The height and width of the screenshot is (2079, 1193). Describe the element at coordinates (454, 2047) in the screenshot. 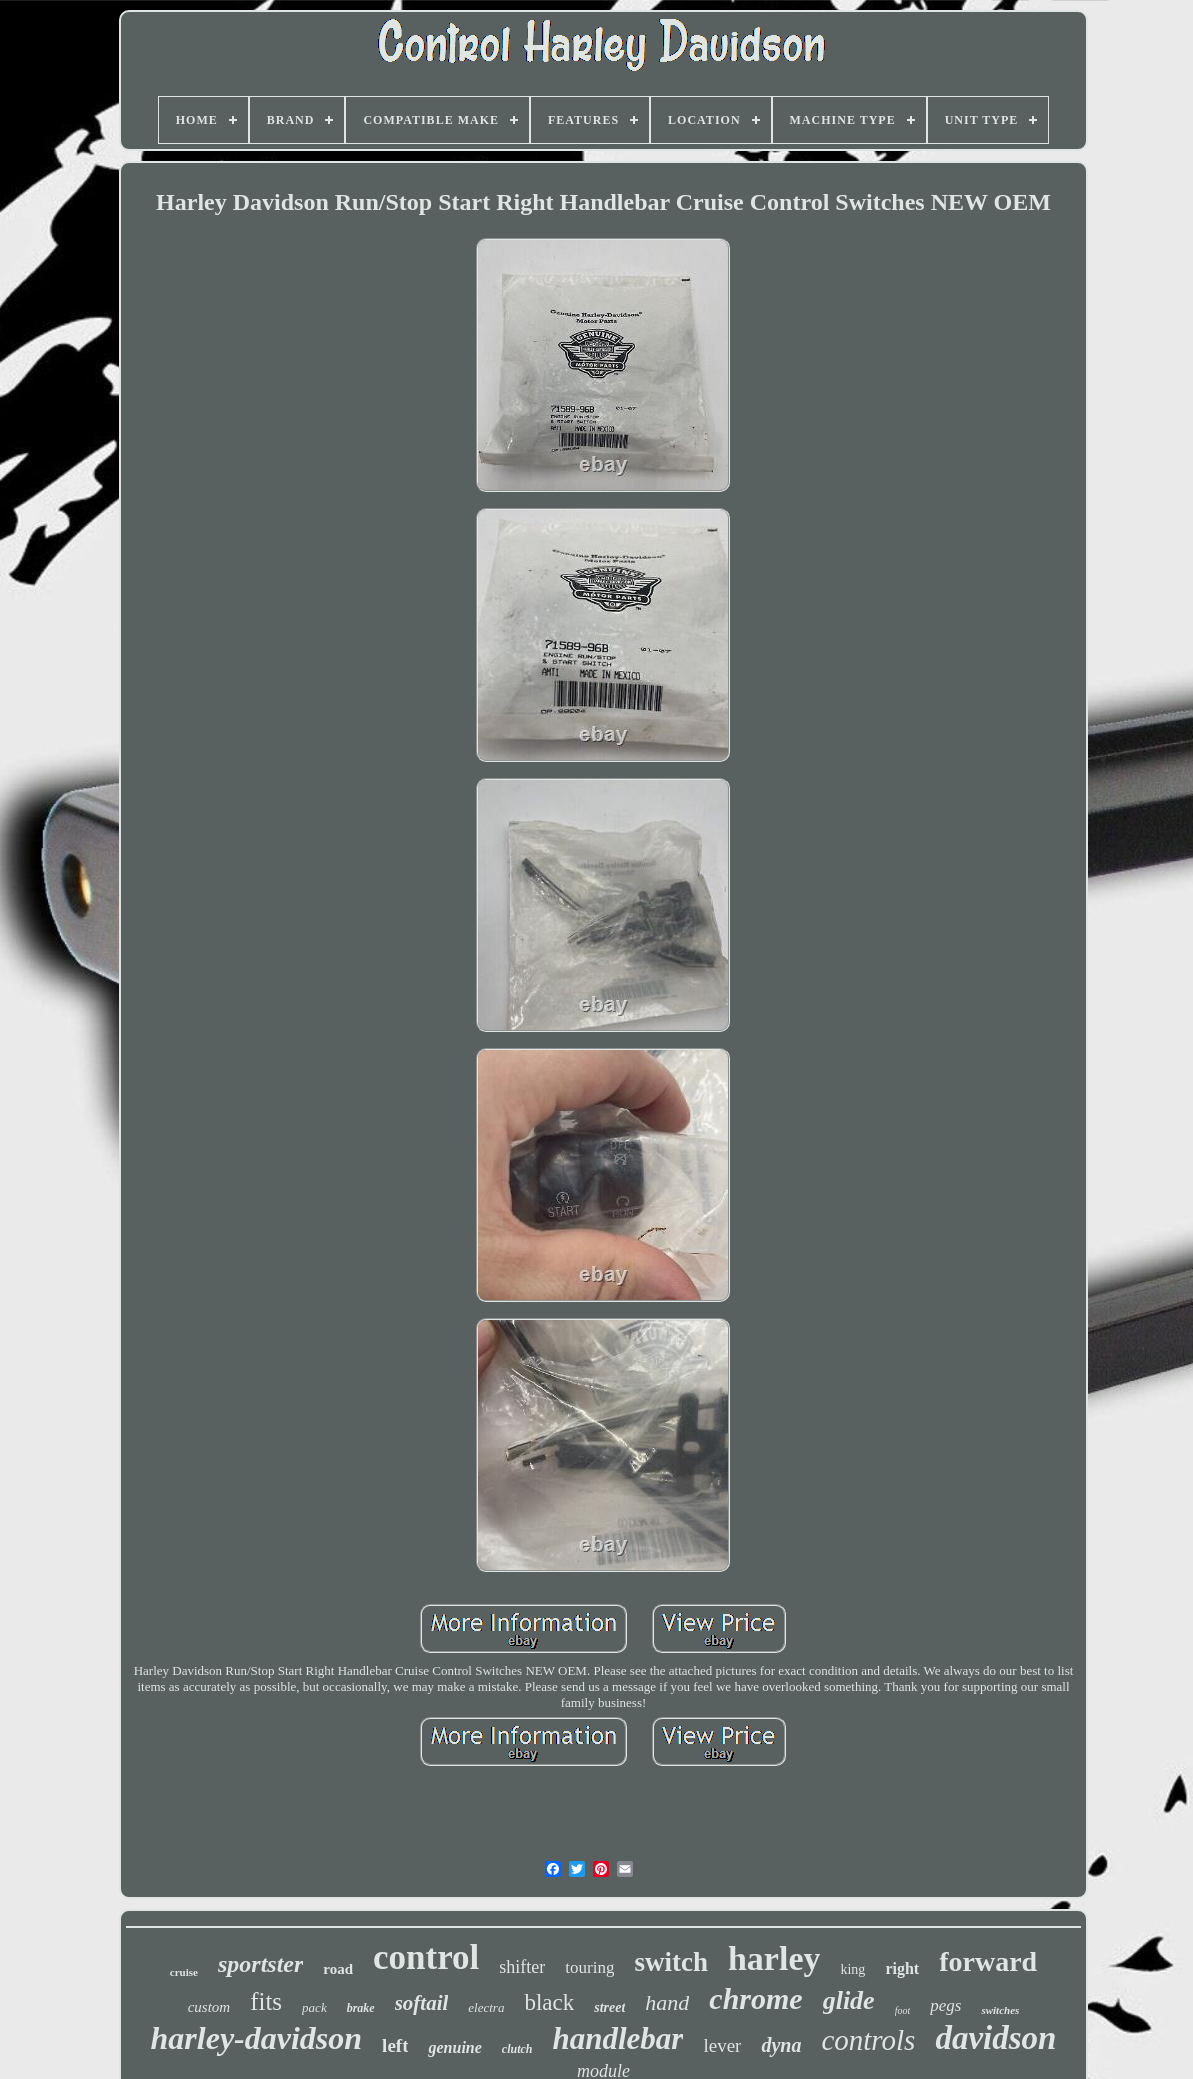

I see `genuine` at that location.